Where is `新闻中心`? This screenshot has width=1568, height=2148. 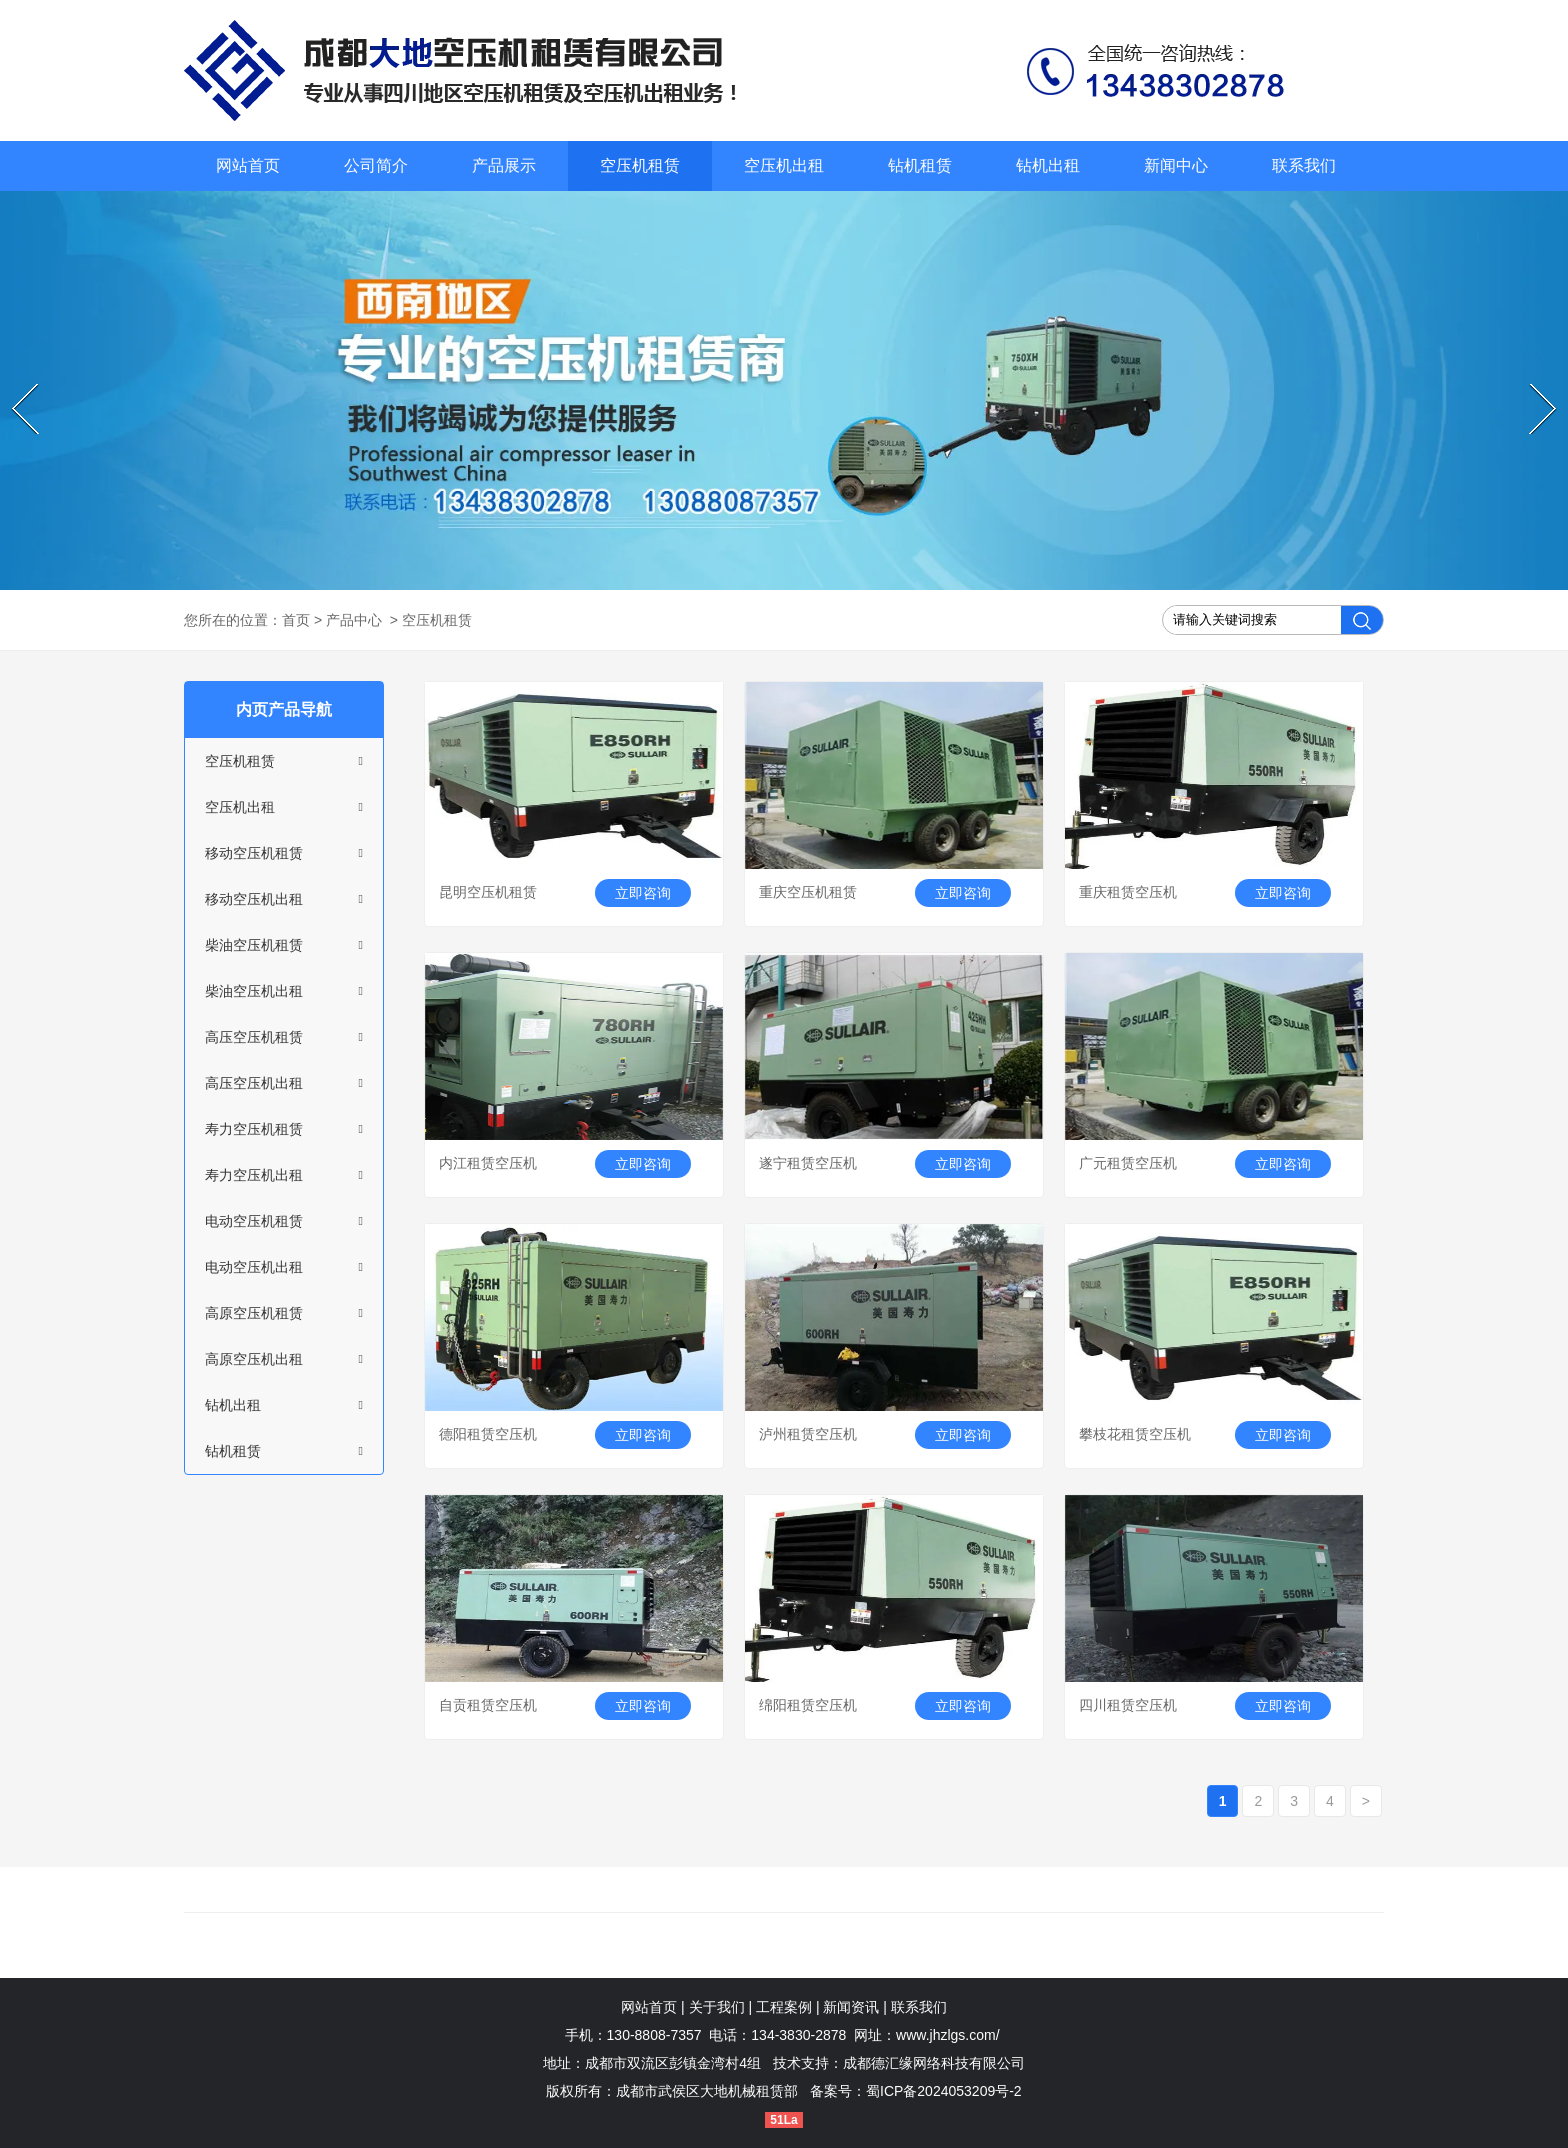
新闻中心 is located at coordinates (1176, 165).